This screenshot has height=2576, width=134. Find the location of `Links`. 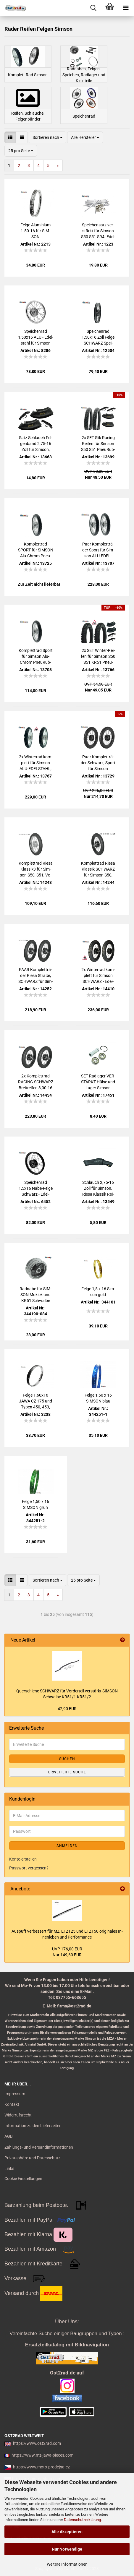

Links is located at coordinates (9, 2168).